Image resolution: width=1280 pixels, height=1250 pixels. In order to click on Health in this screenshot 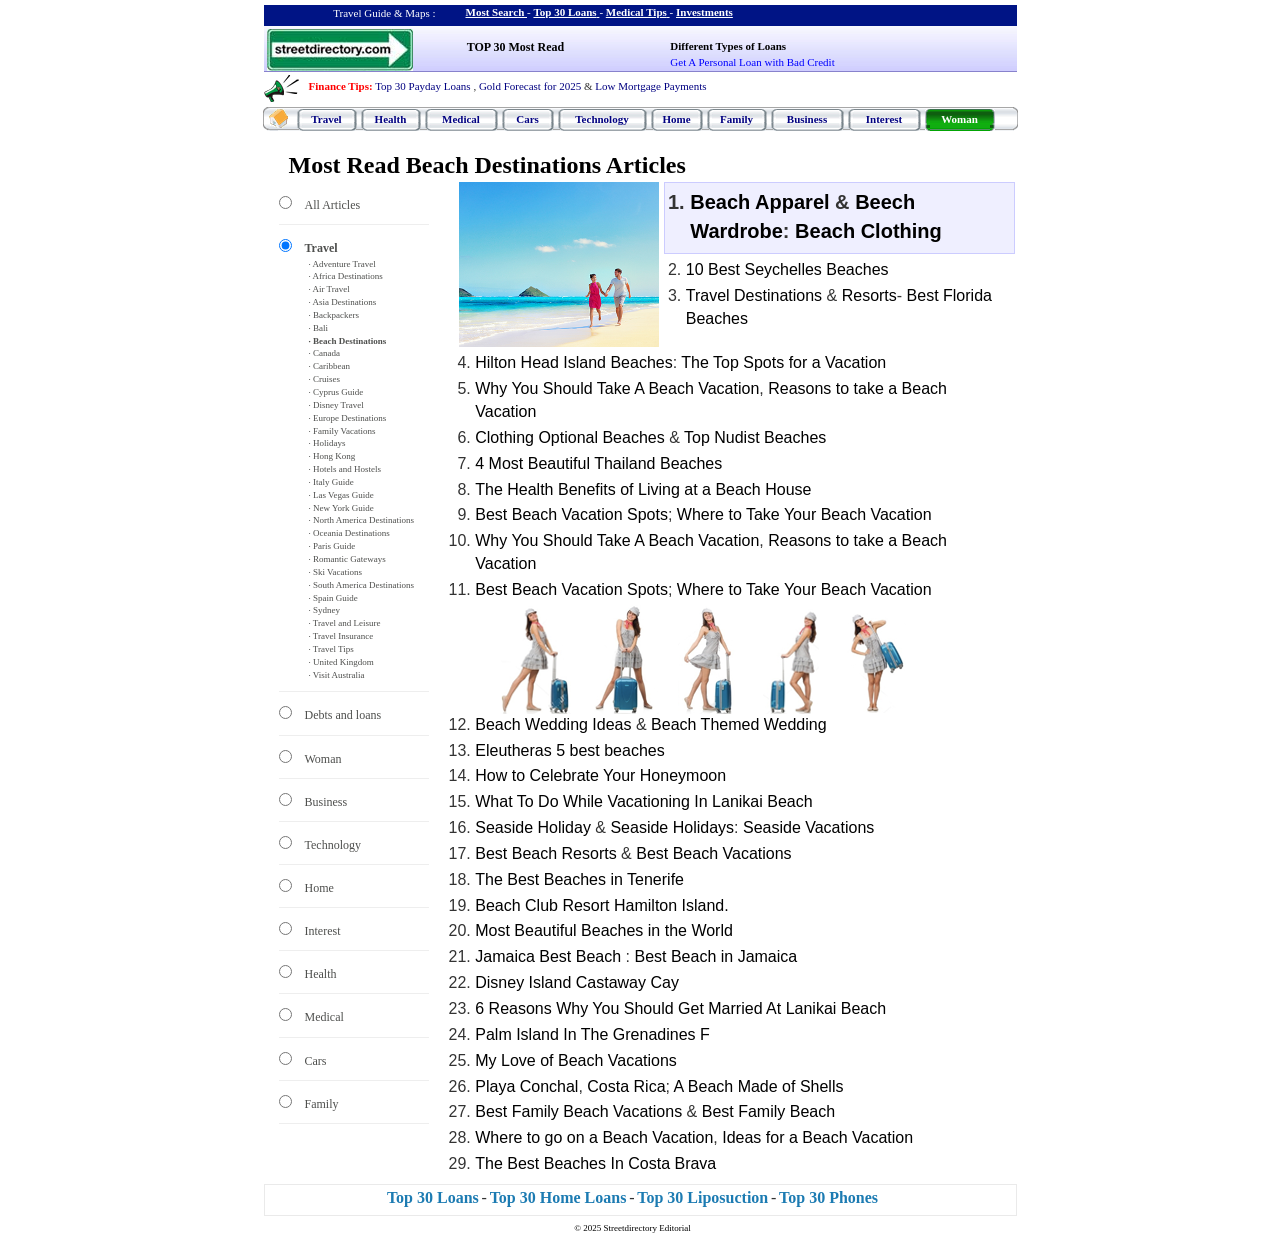, I will do `click(391, 119)`.